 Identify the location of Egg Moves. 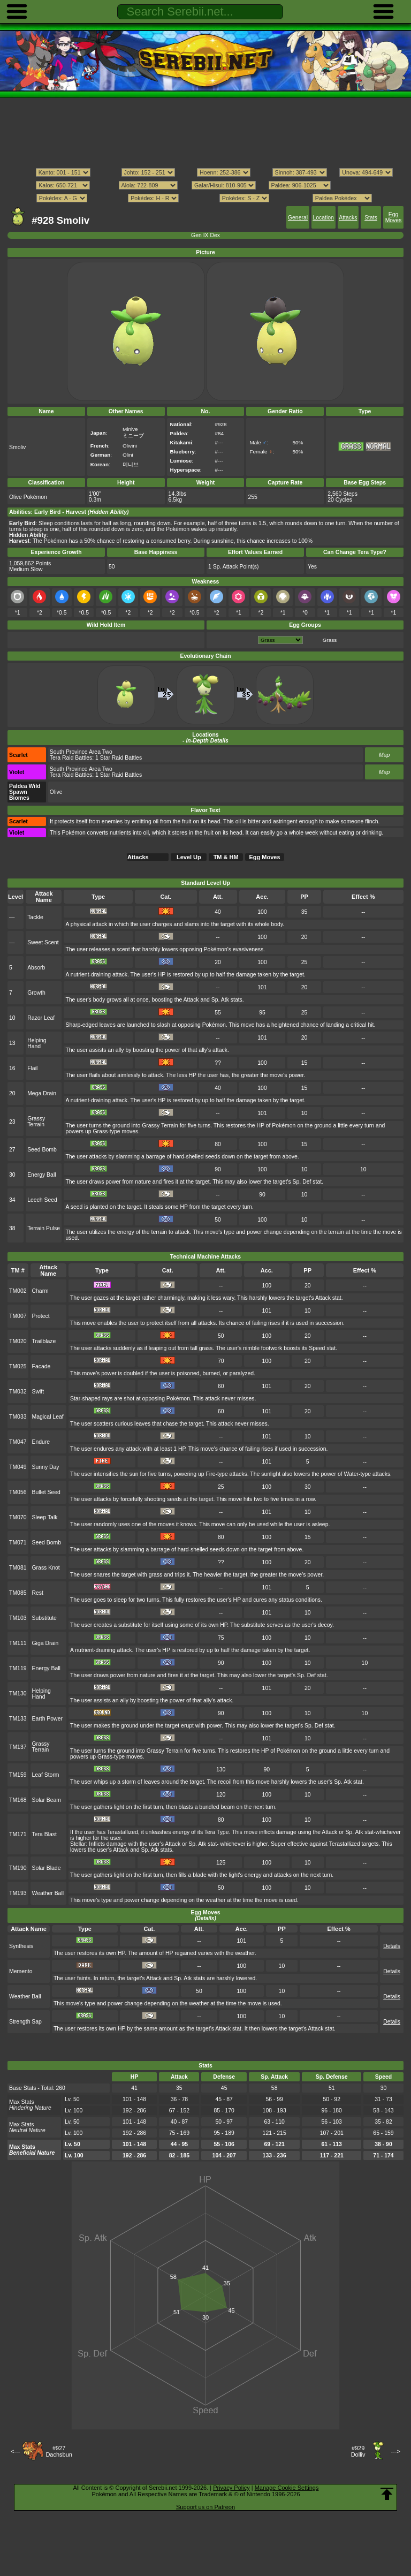
(393, 217).